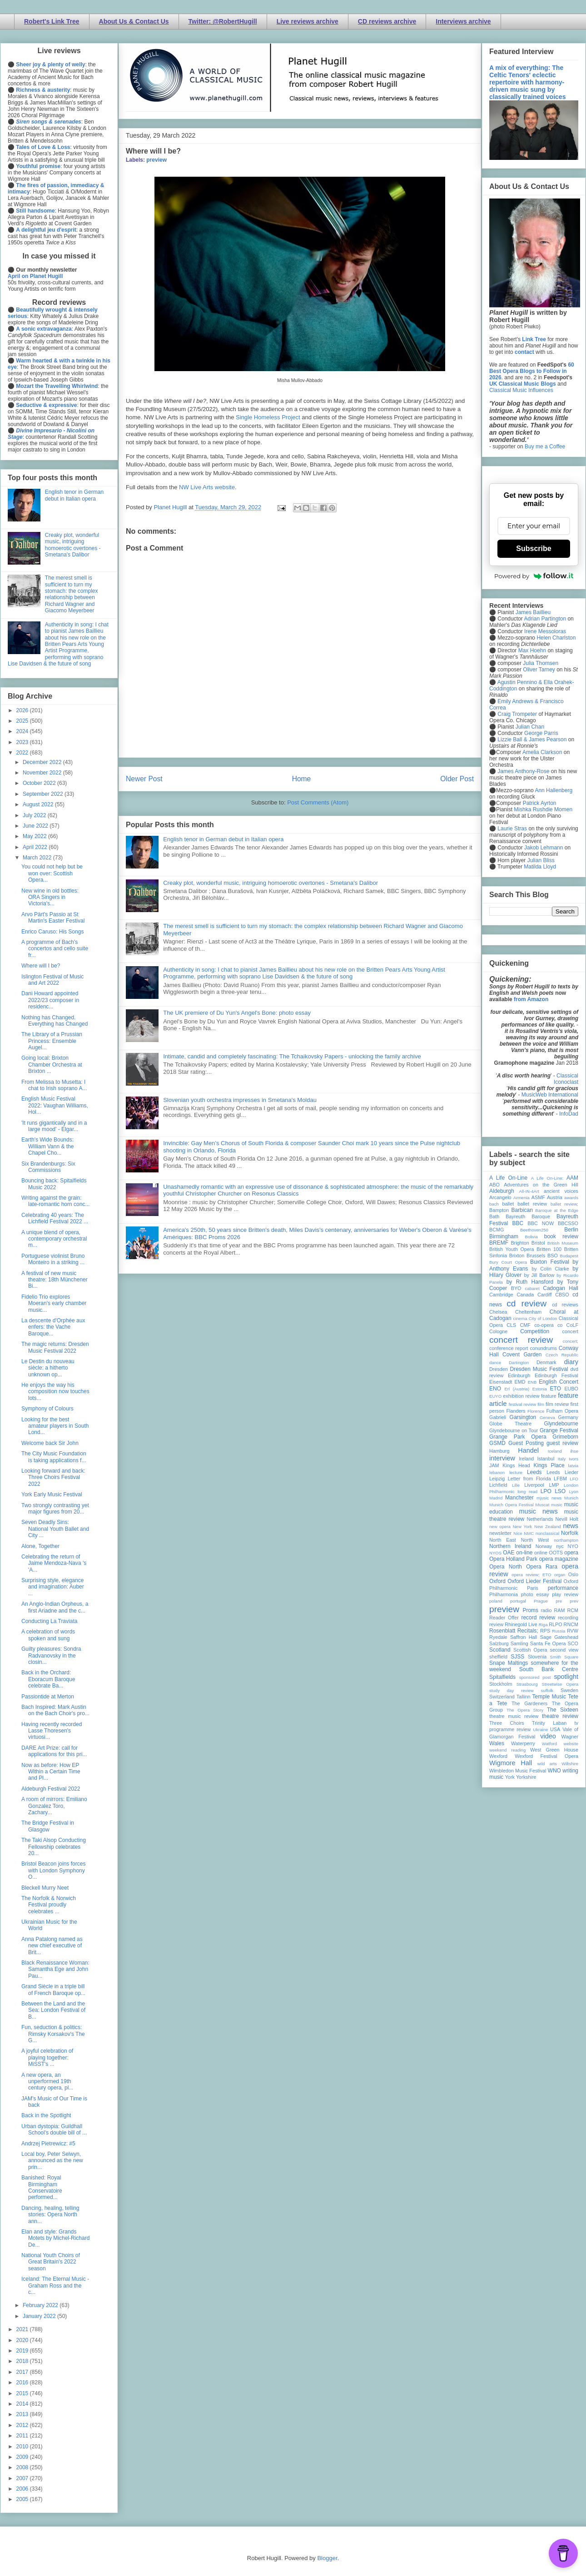  Describe the element at coordinates (545, 1458) in the screenshot. I see `Istanbul` at that location.